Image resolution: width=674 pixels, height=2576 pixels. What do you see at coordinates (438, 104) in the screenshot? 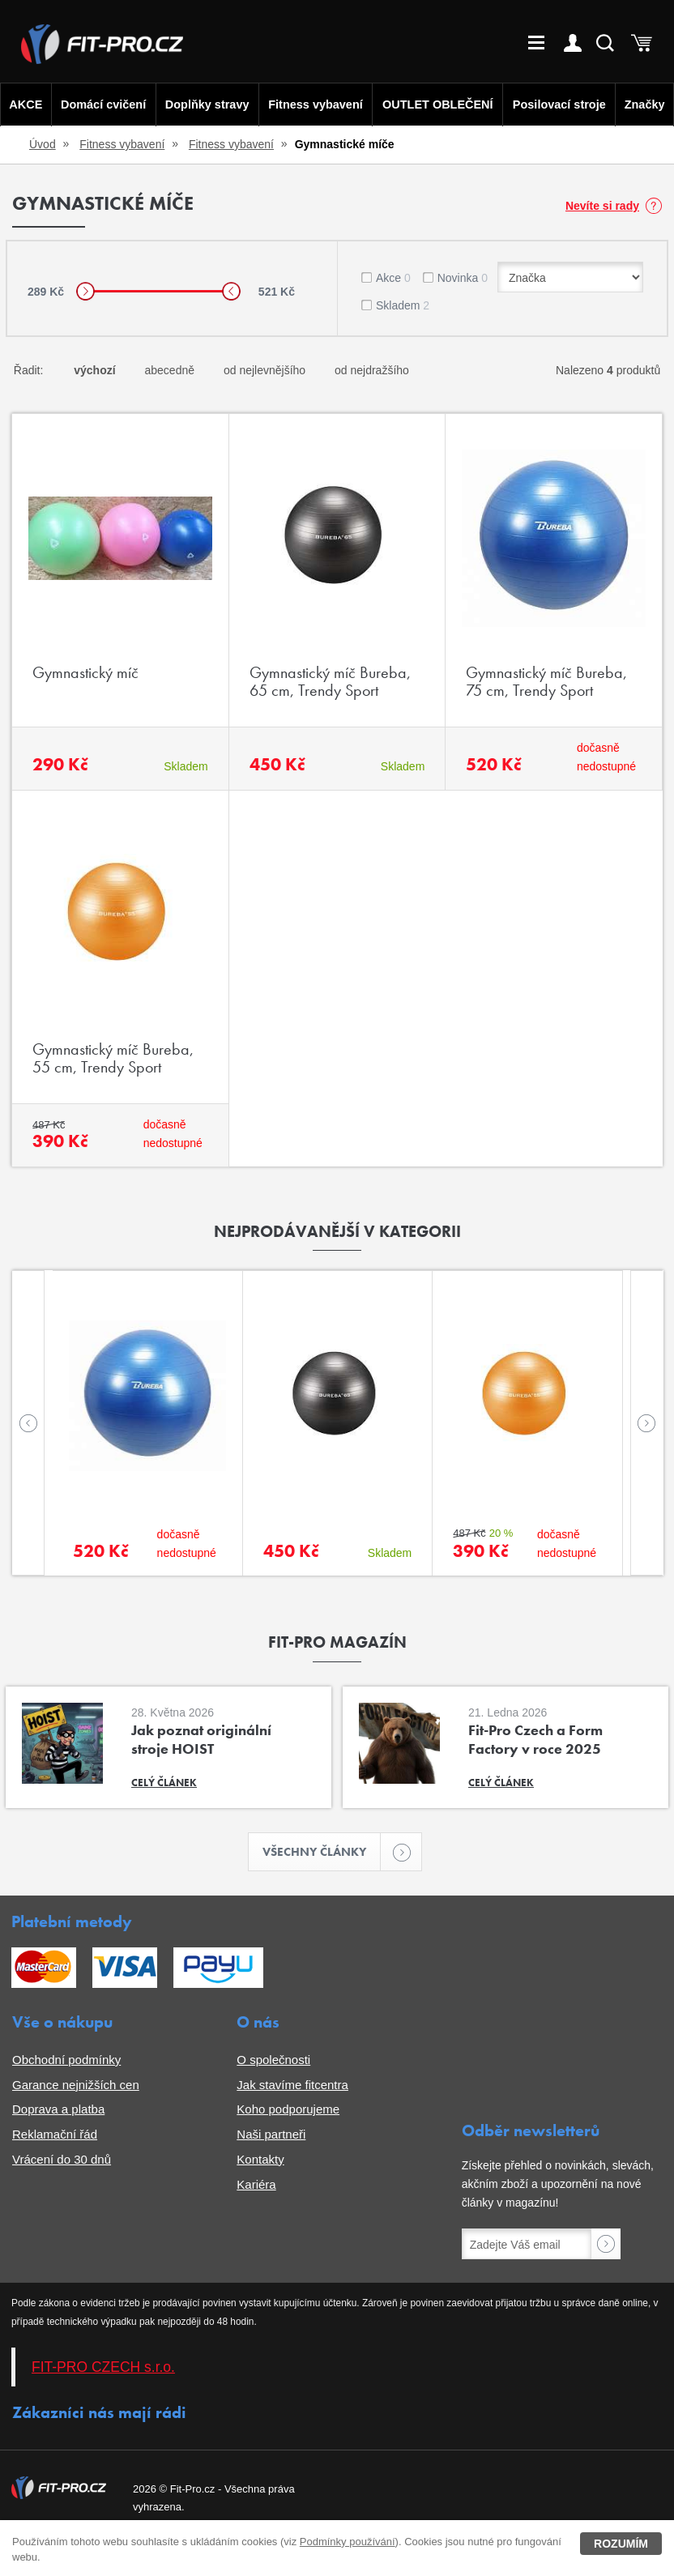
I see `OUTLET OBLEČENÍ` at bounding box center [438, 104].